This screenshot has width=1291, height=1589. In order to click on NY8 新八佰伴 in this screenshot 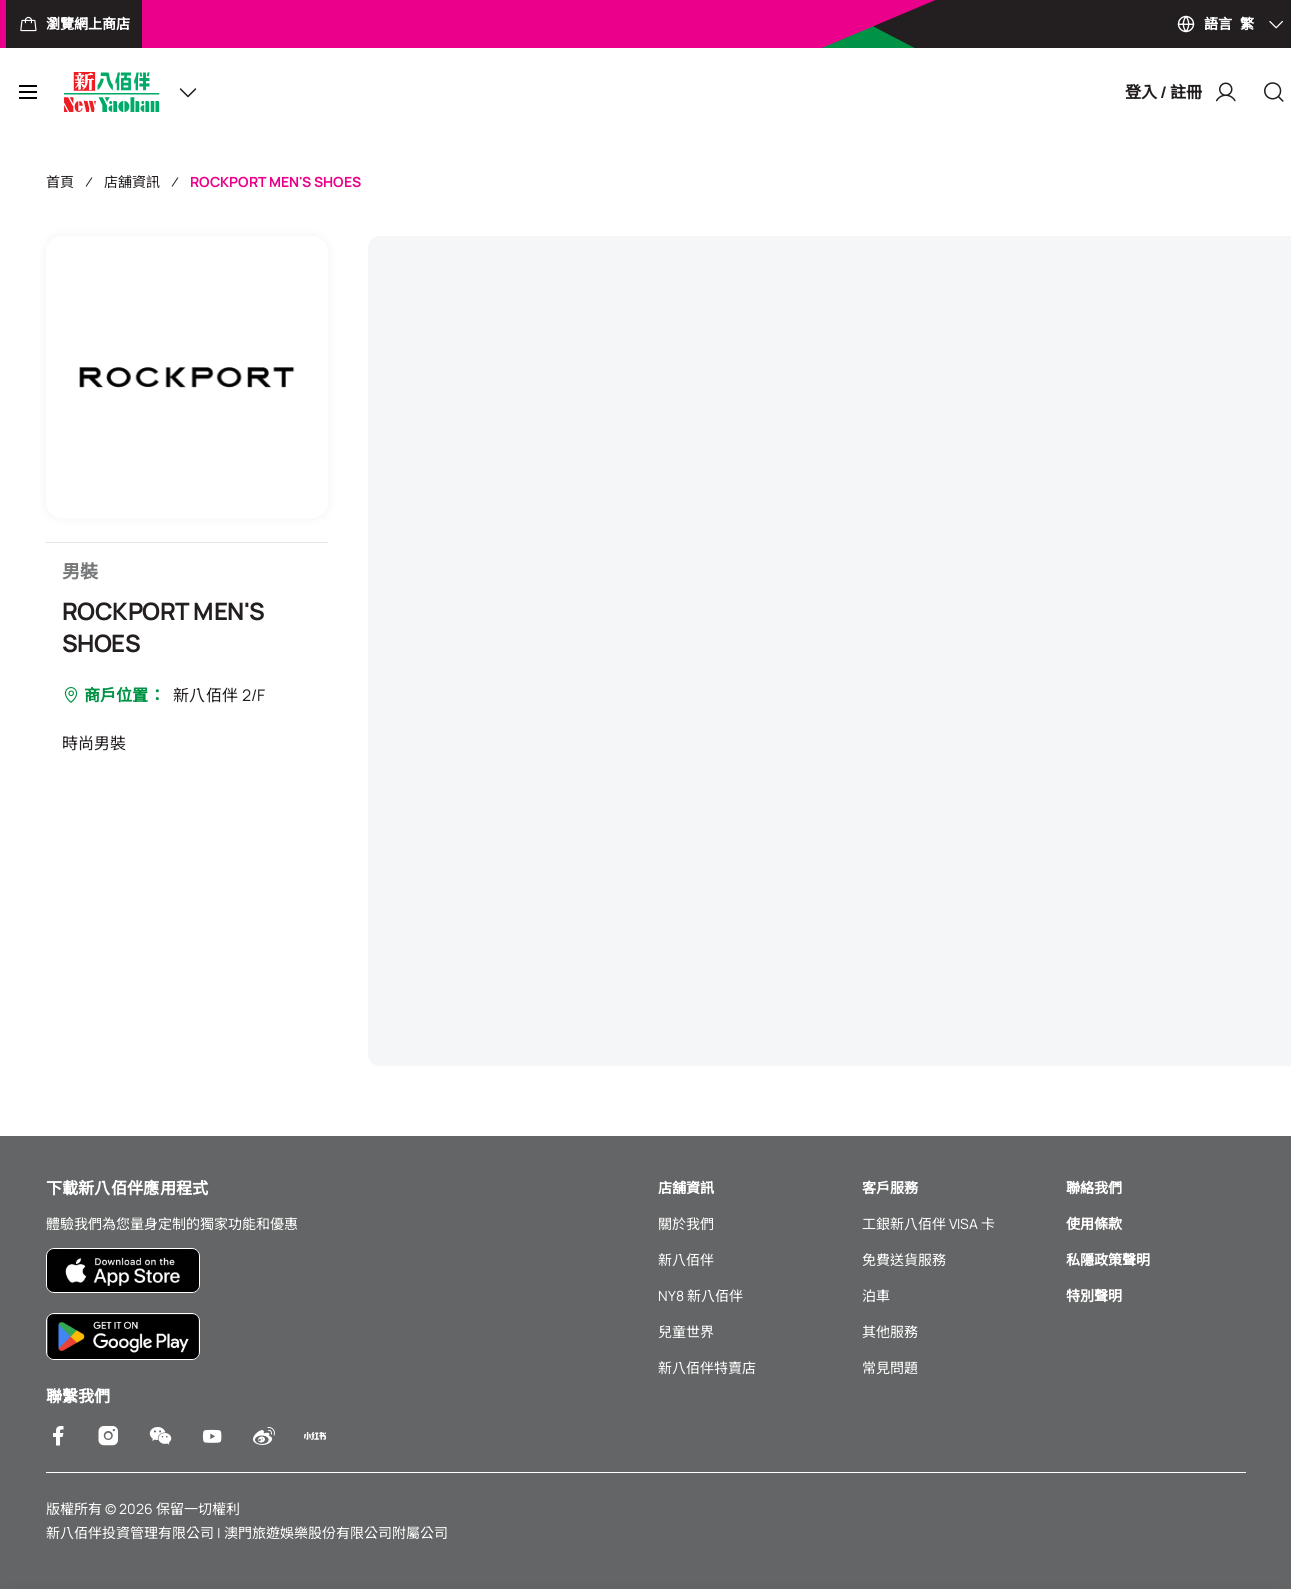, I will do `click(700, 1295)`.